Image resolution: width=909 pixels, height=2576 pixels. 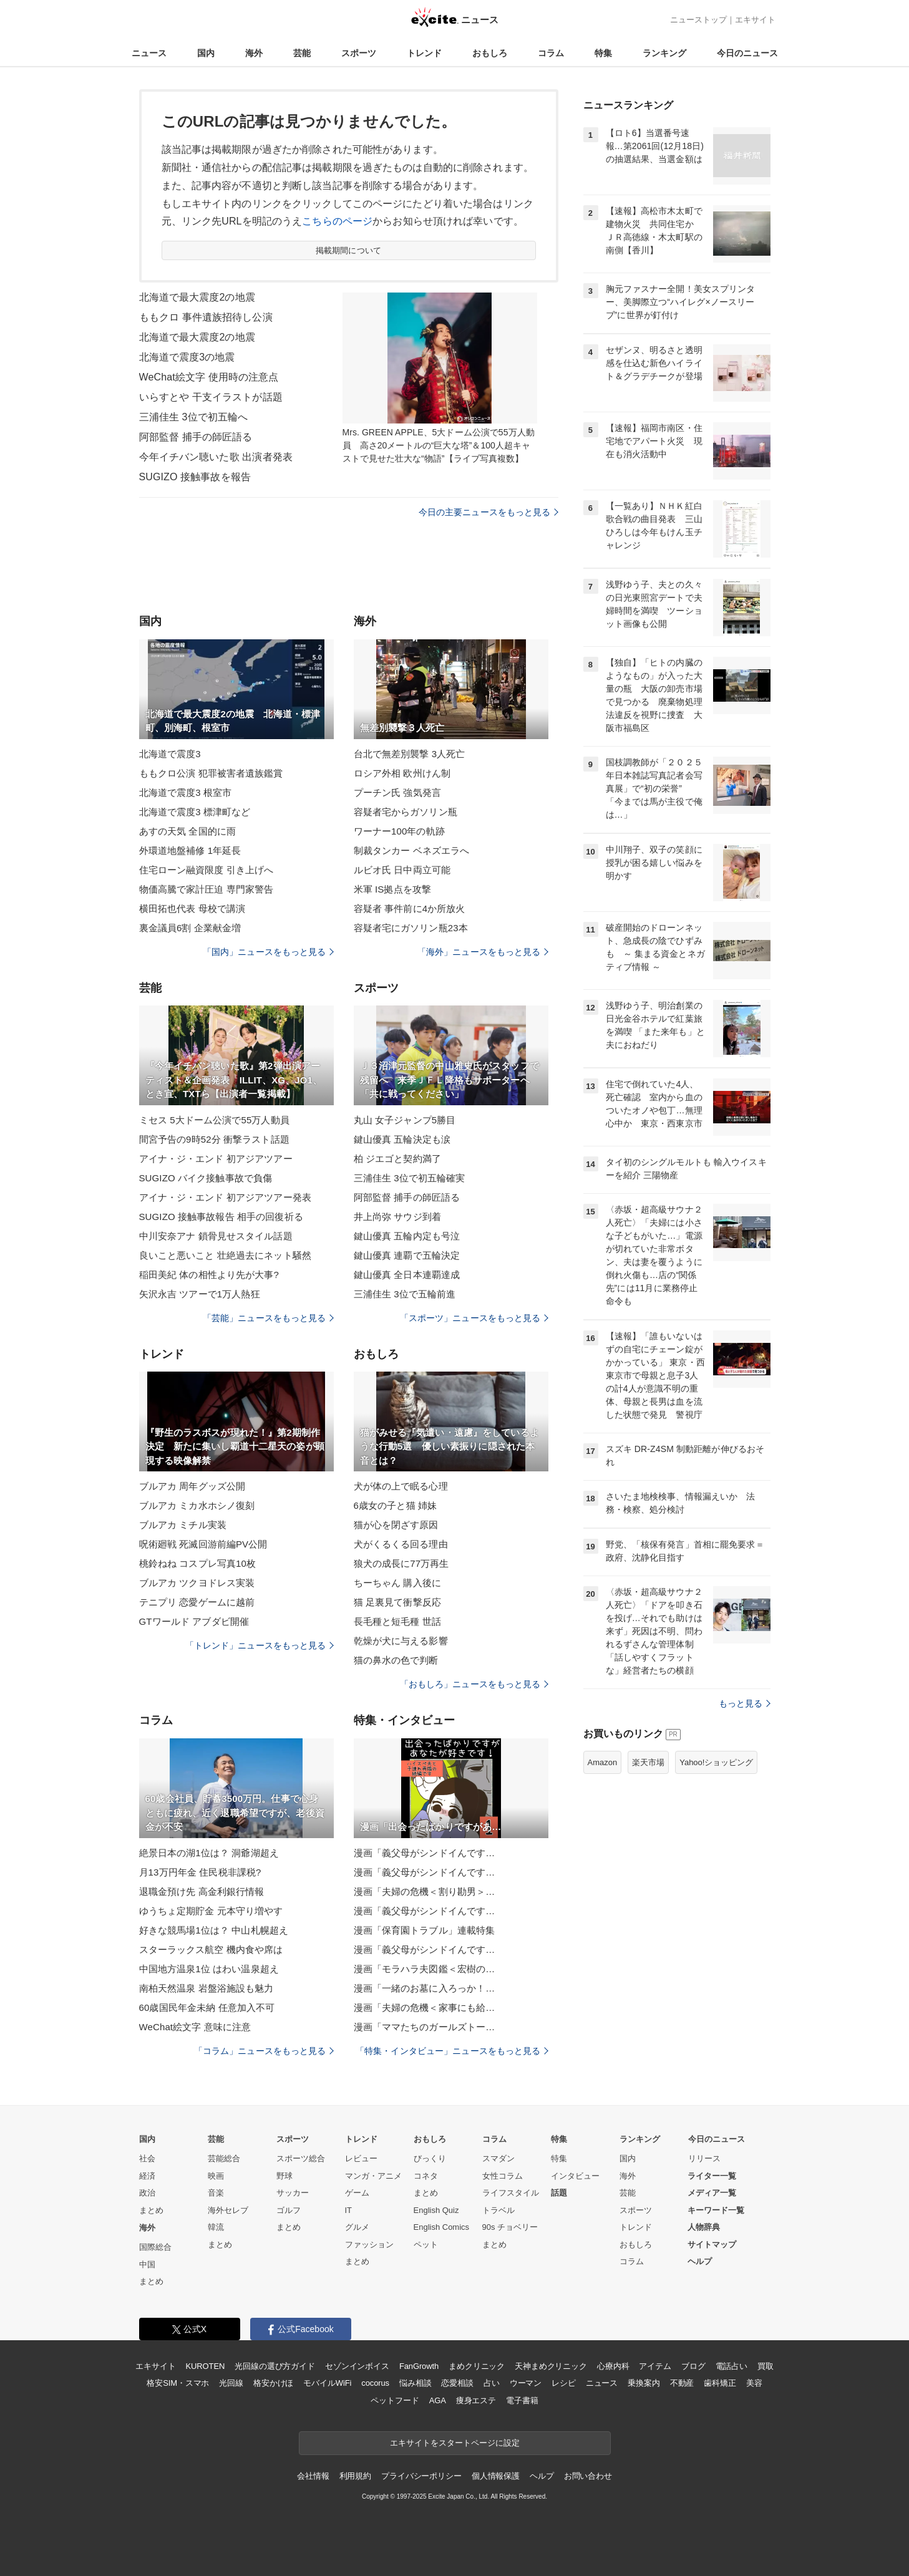 I want to click on ゲーム, so click(x=357, y=2192).